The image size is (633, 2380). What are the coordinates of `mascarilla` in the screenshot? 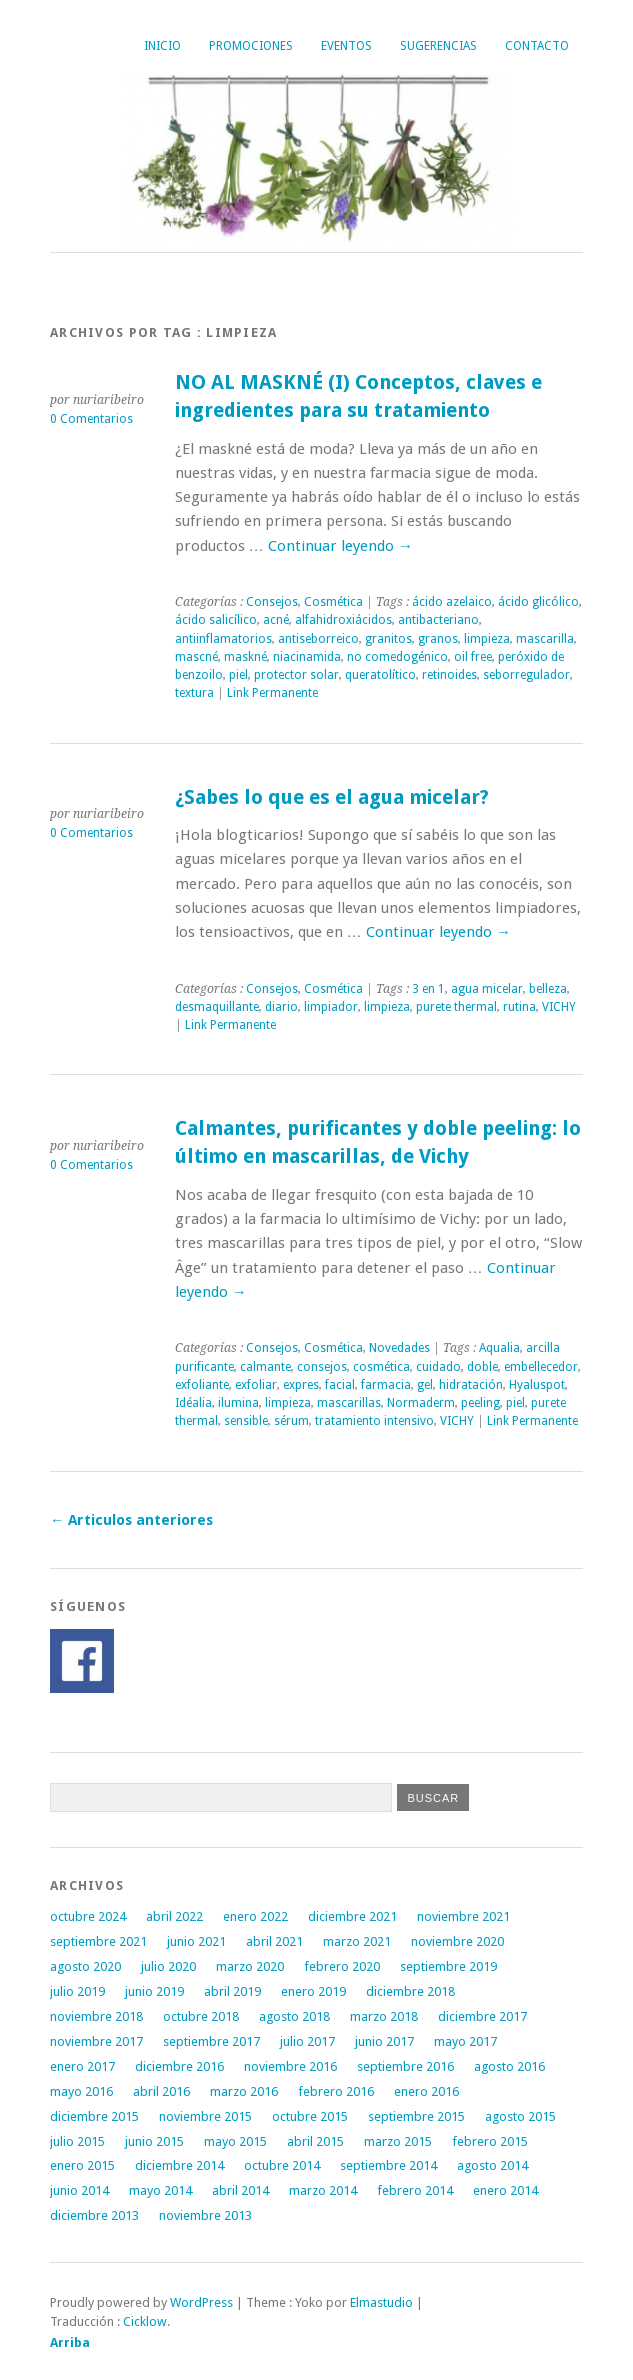 It's located at (545, 639).